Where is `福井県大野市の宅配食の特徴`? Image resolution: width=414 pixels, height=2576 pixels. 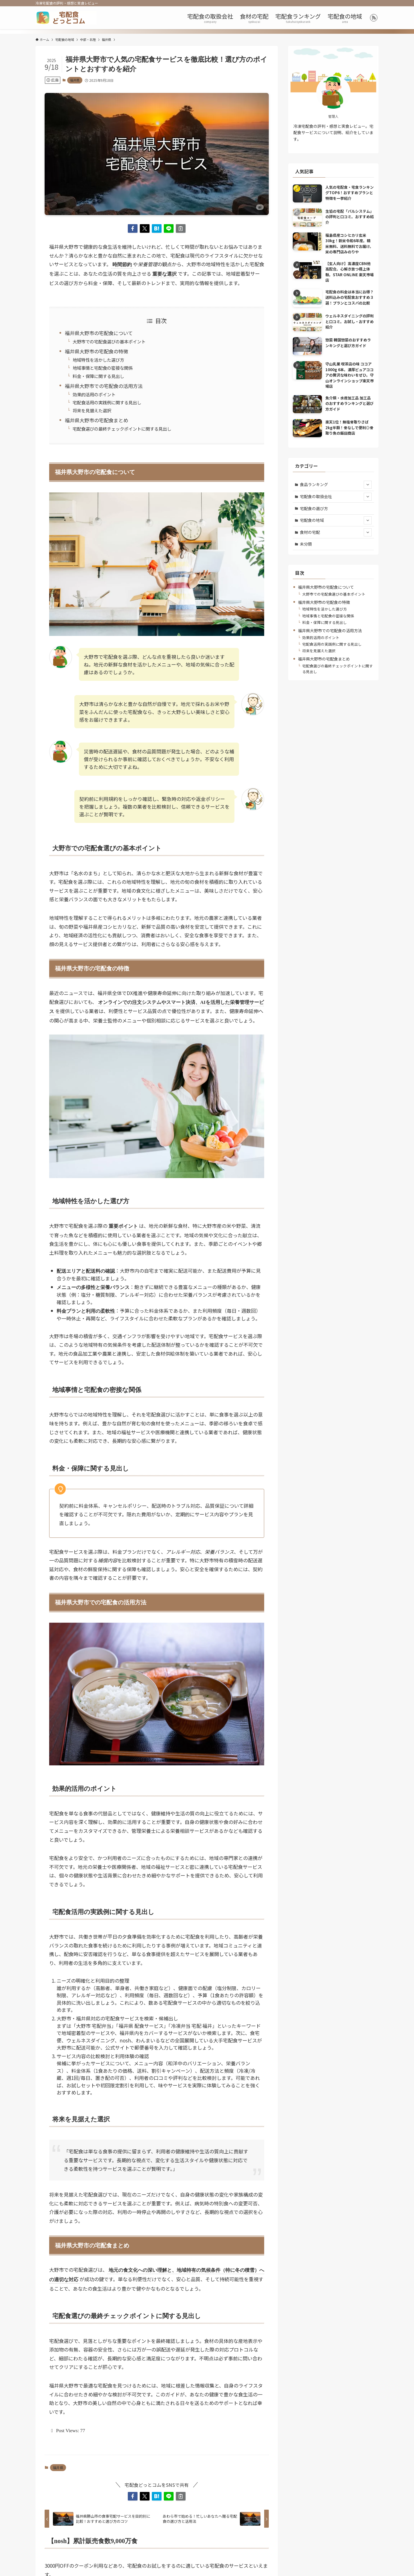
福井県大野市の宅配食の特徴 is located at coordinates (96, 351).